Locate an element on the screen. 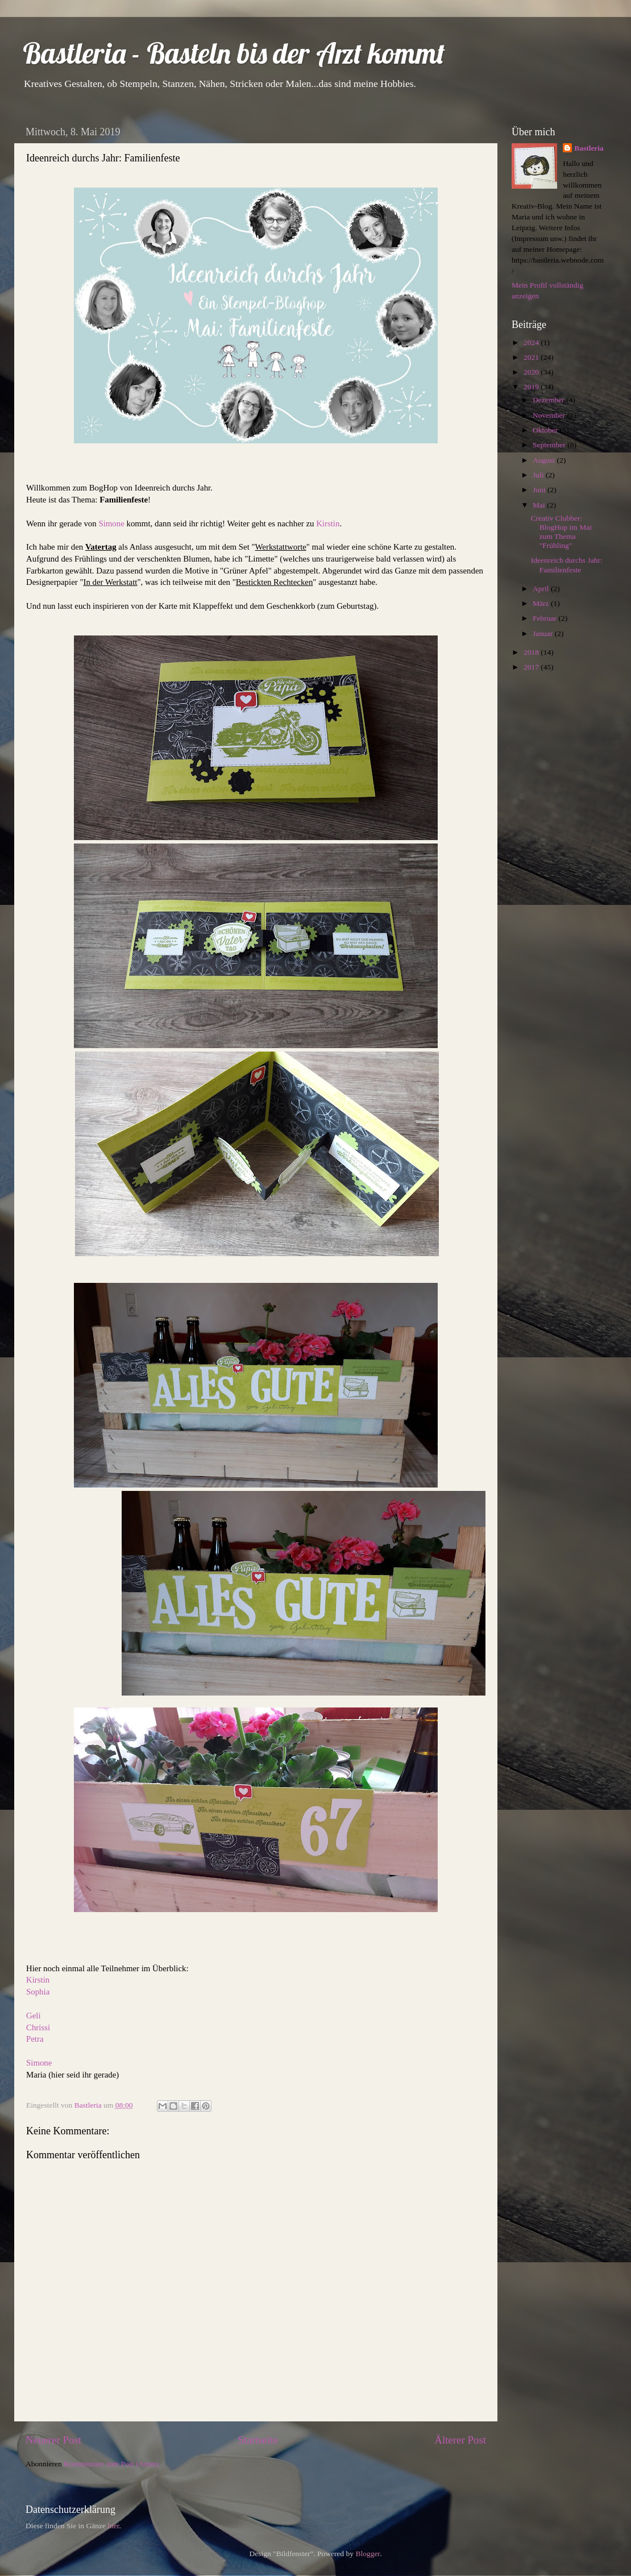 The height and width of the screenshot is (2576, 631). Simone is located at coordinates (111, 523).